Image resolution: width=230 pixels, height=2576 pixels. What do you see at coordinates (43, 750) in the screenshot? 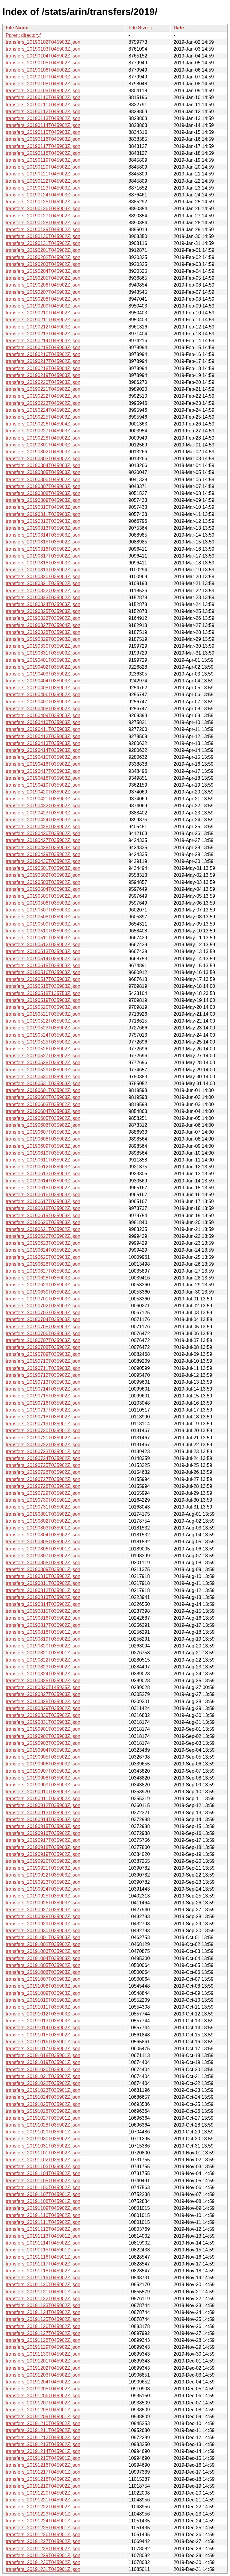
I see `transfers_20190414T035903Z.json` at bounding box center [43, 750].